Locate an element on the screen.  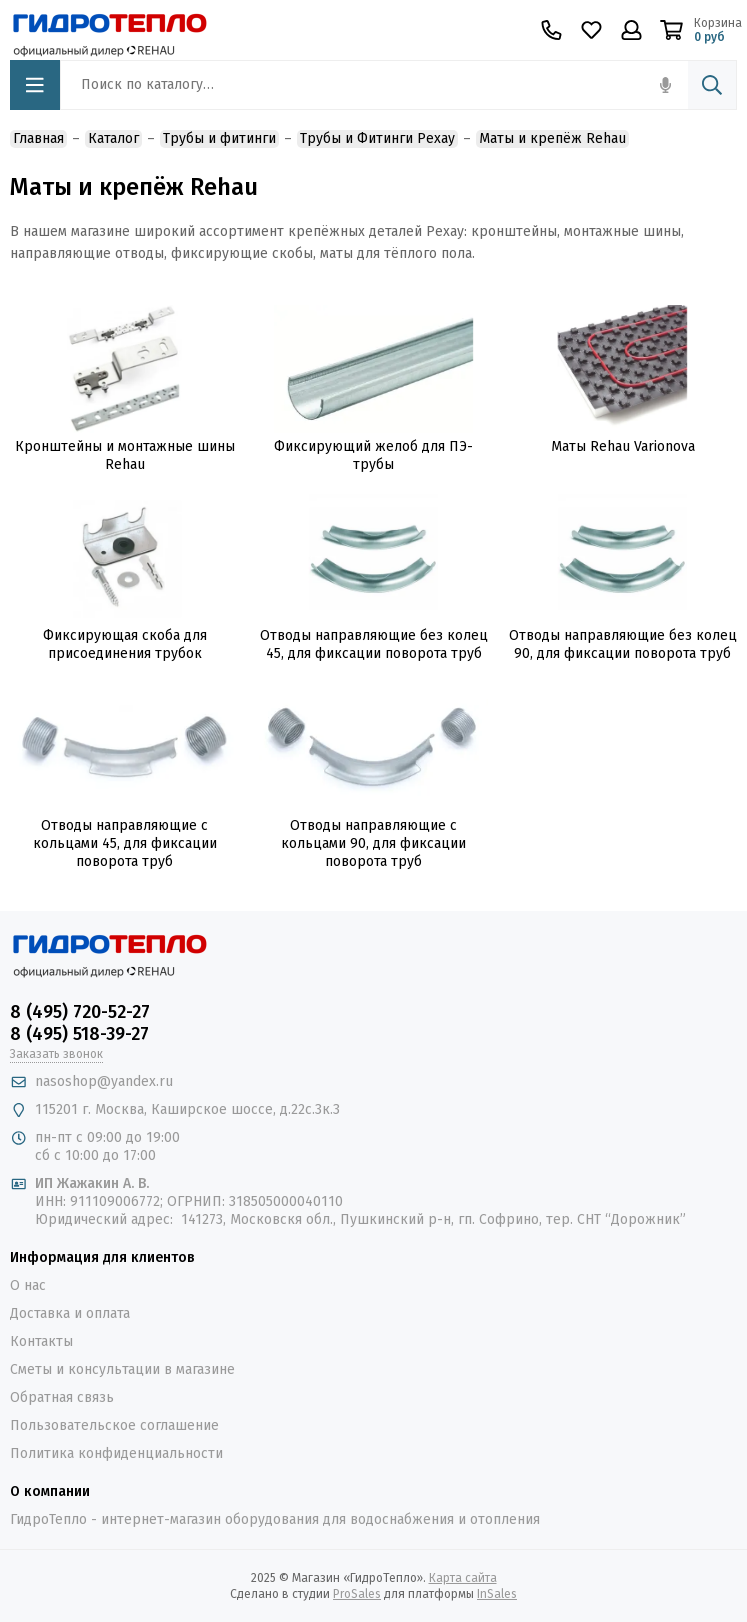
Фиксирующий желоб для ПЭ-трубы is located at coordinates (373, 455).